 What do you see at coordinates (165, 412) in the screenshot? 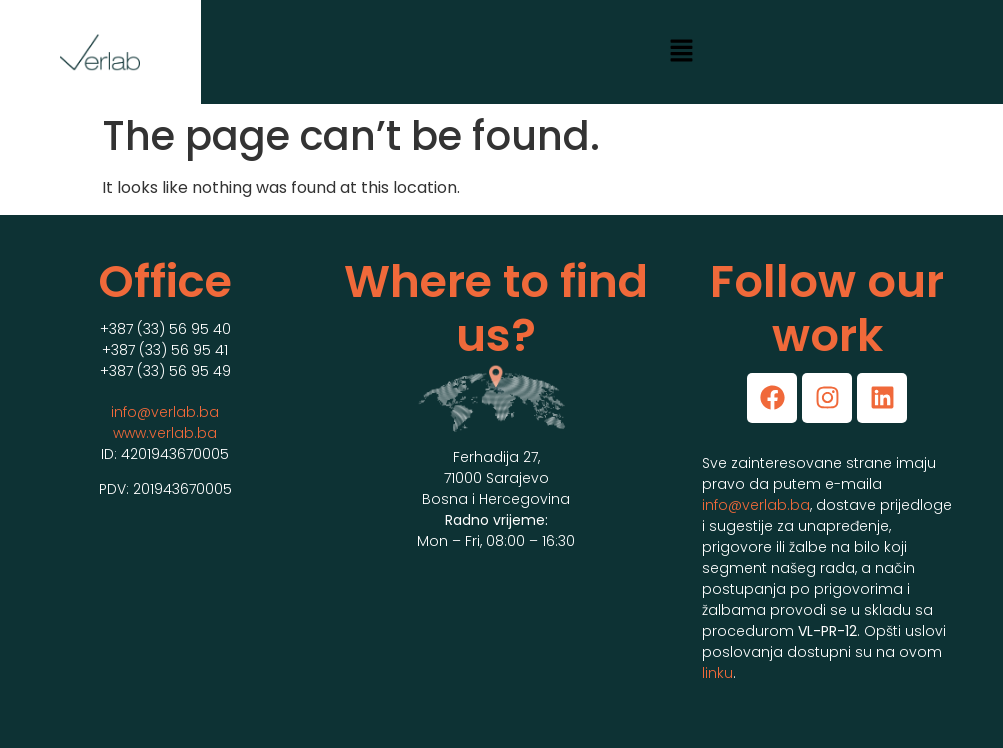
I see `info@verlab.ba` at bounding box center [165, 412].